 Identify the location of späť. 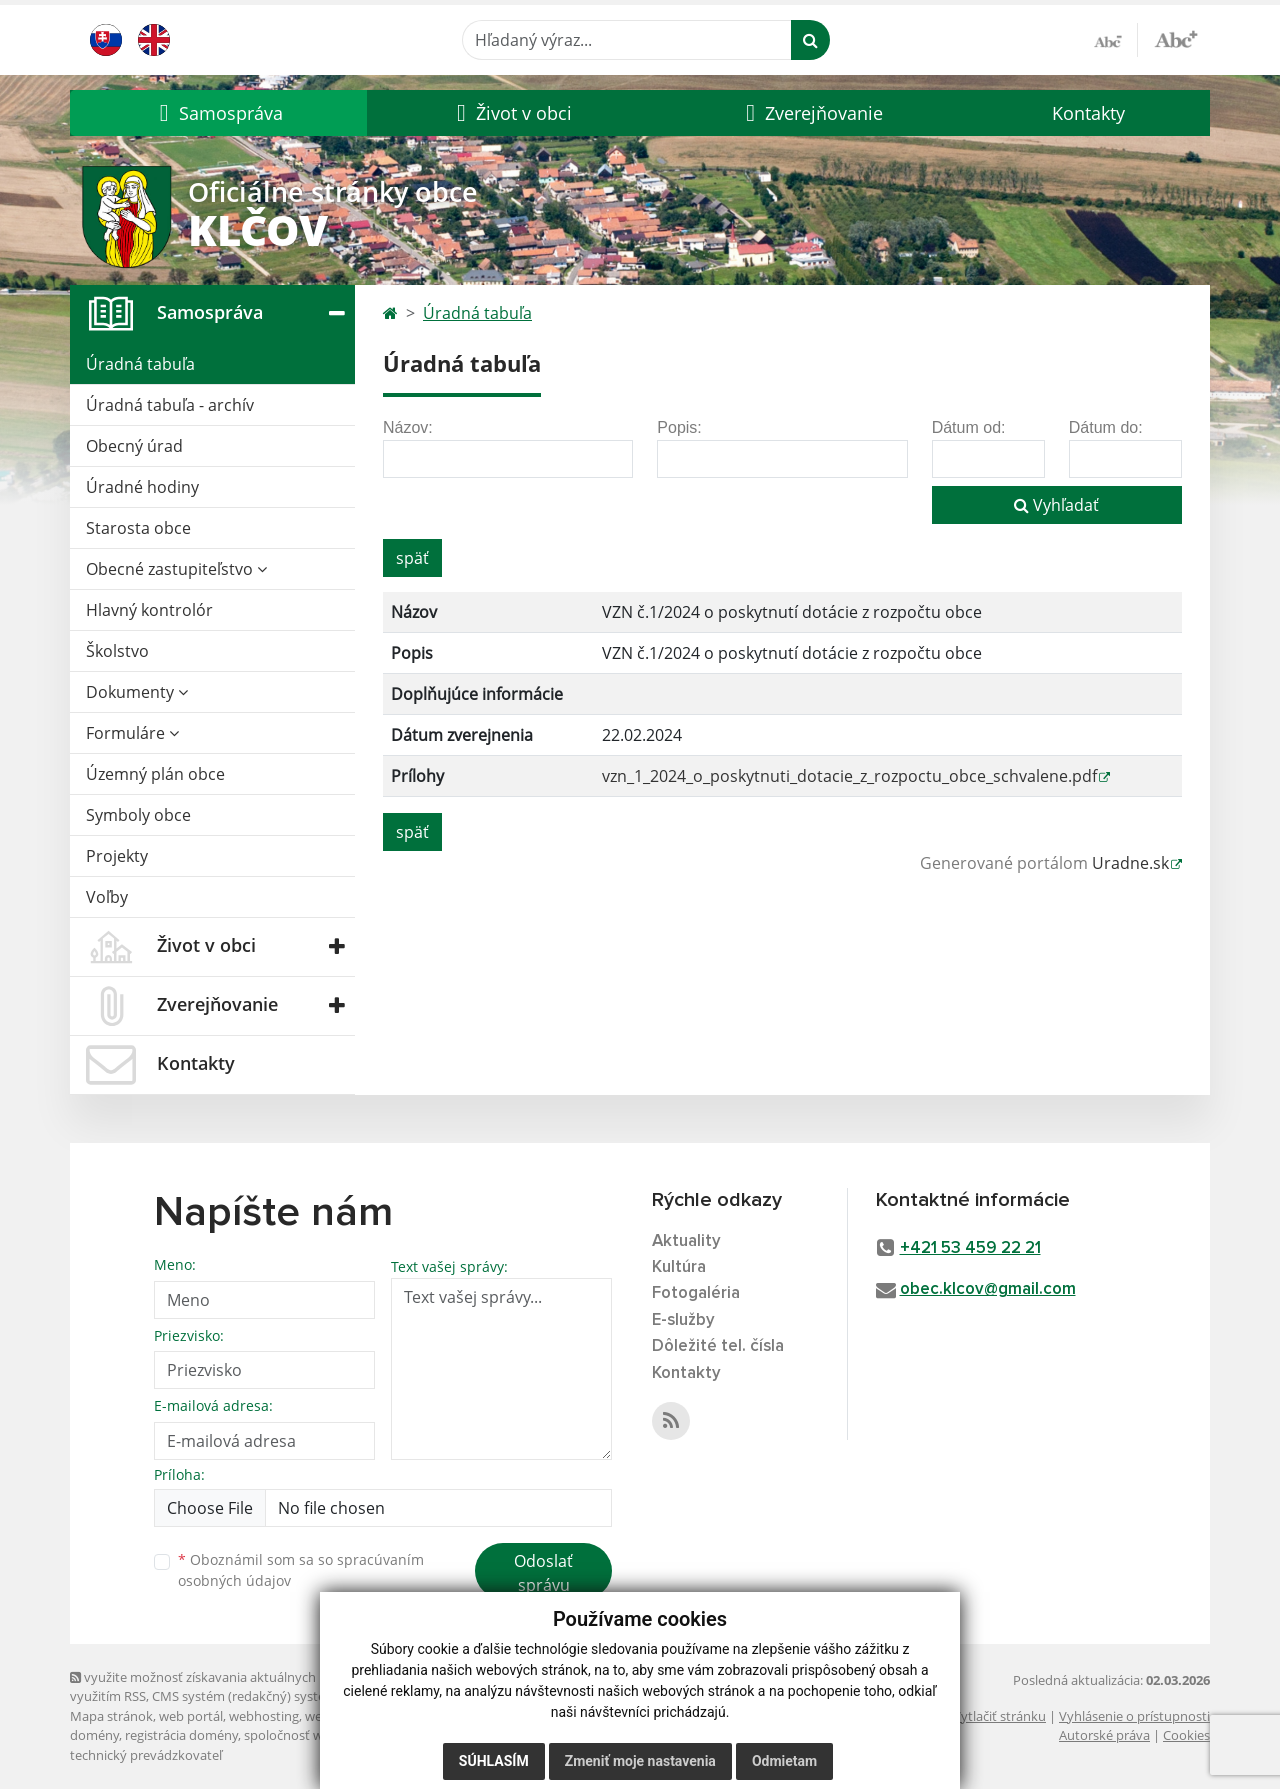
(412, 558).